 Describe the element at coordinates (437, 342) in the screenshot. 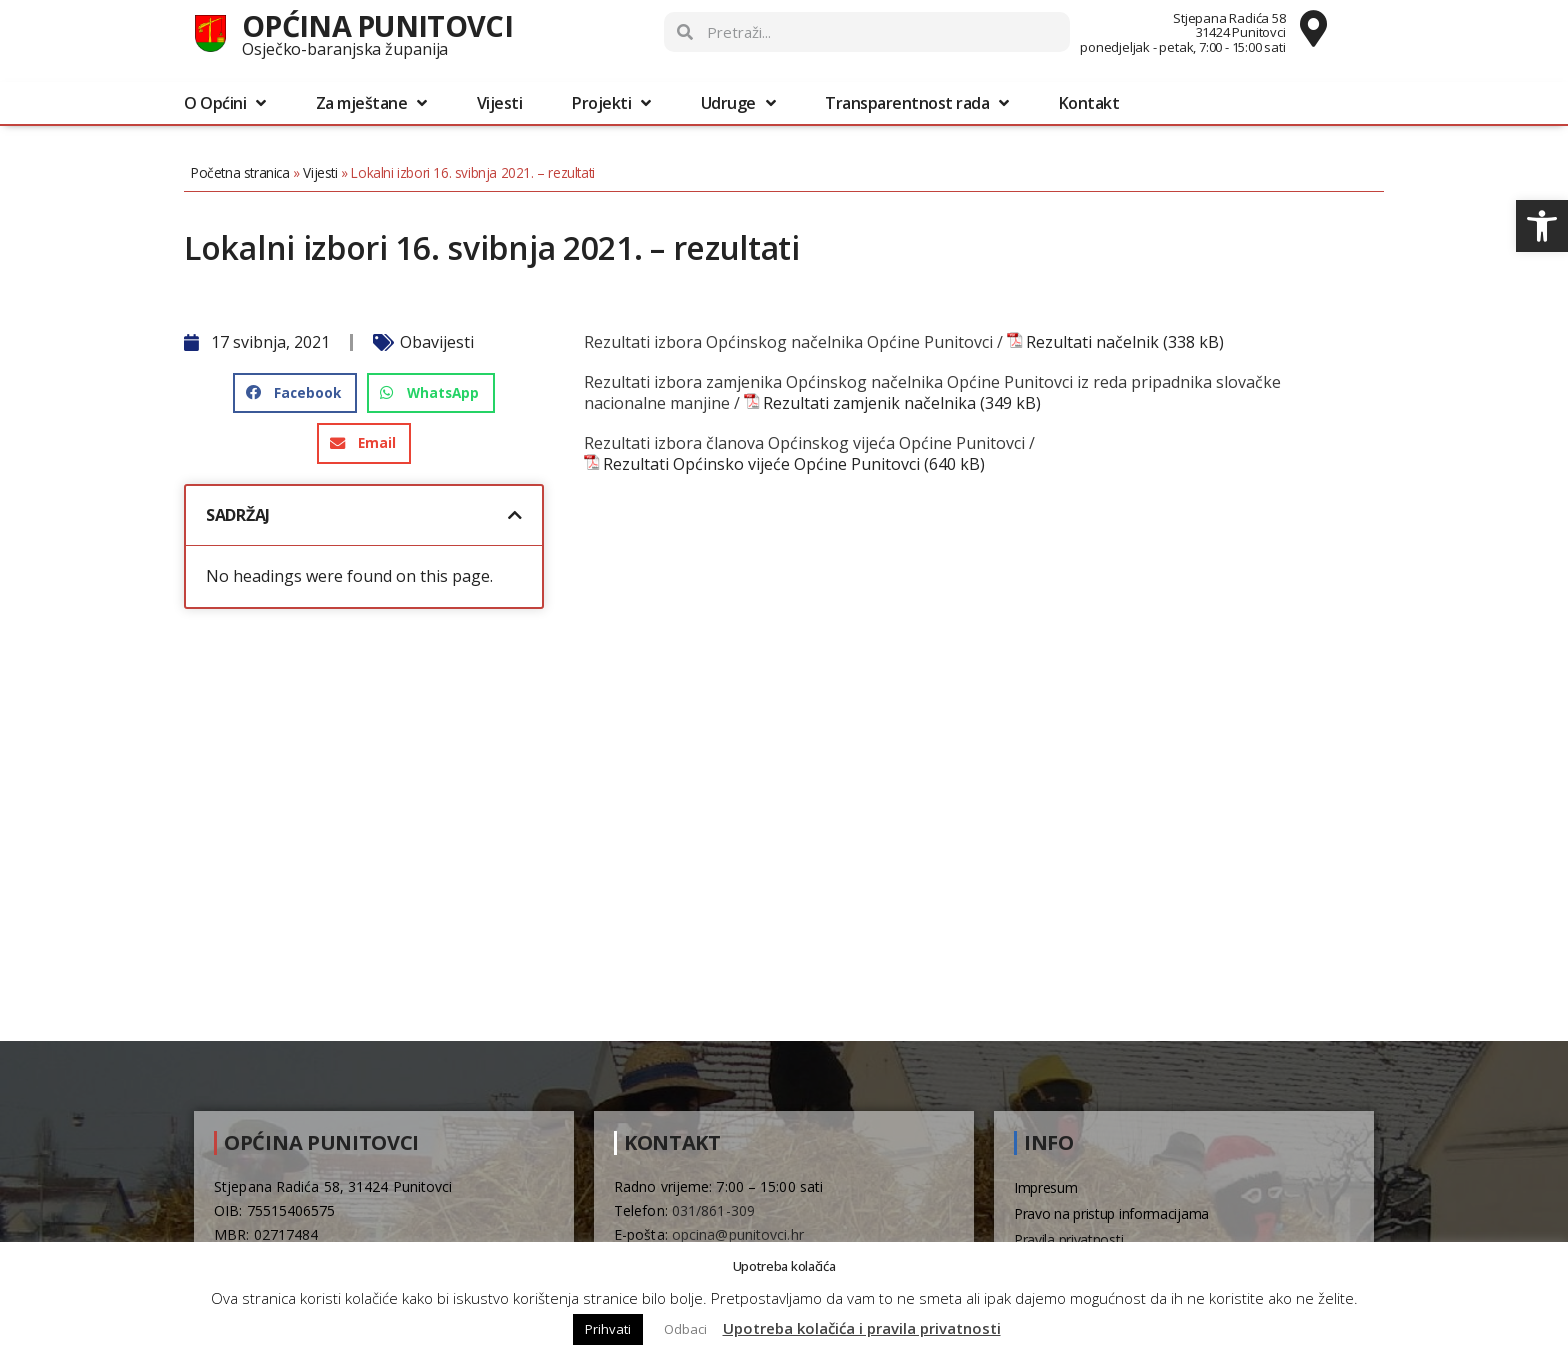

I see `Obavijesti` at that location.